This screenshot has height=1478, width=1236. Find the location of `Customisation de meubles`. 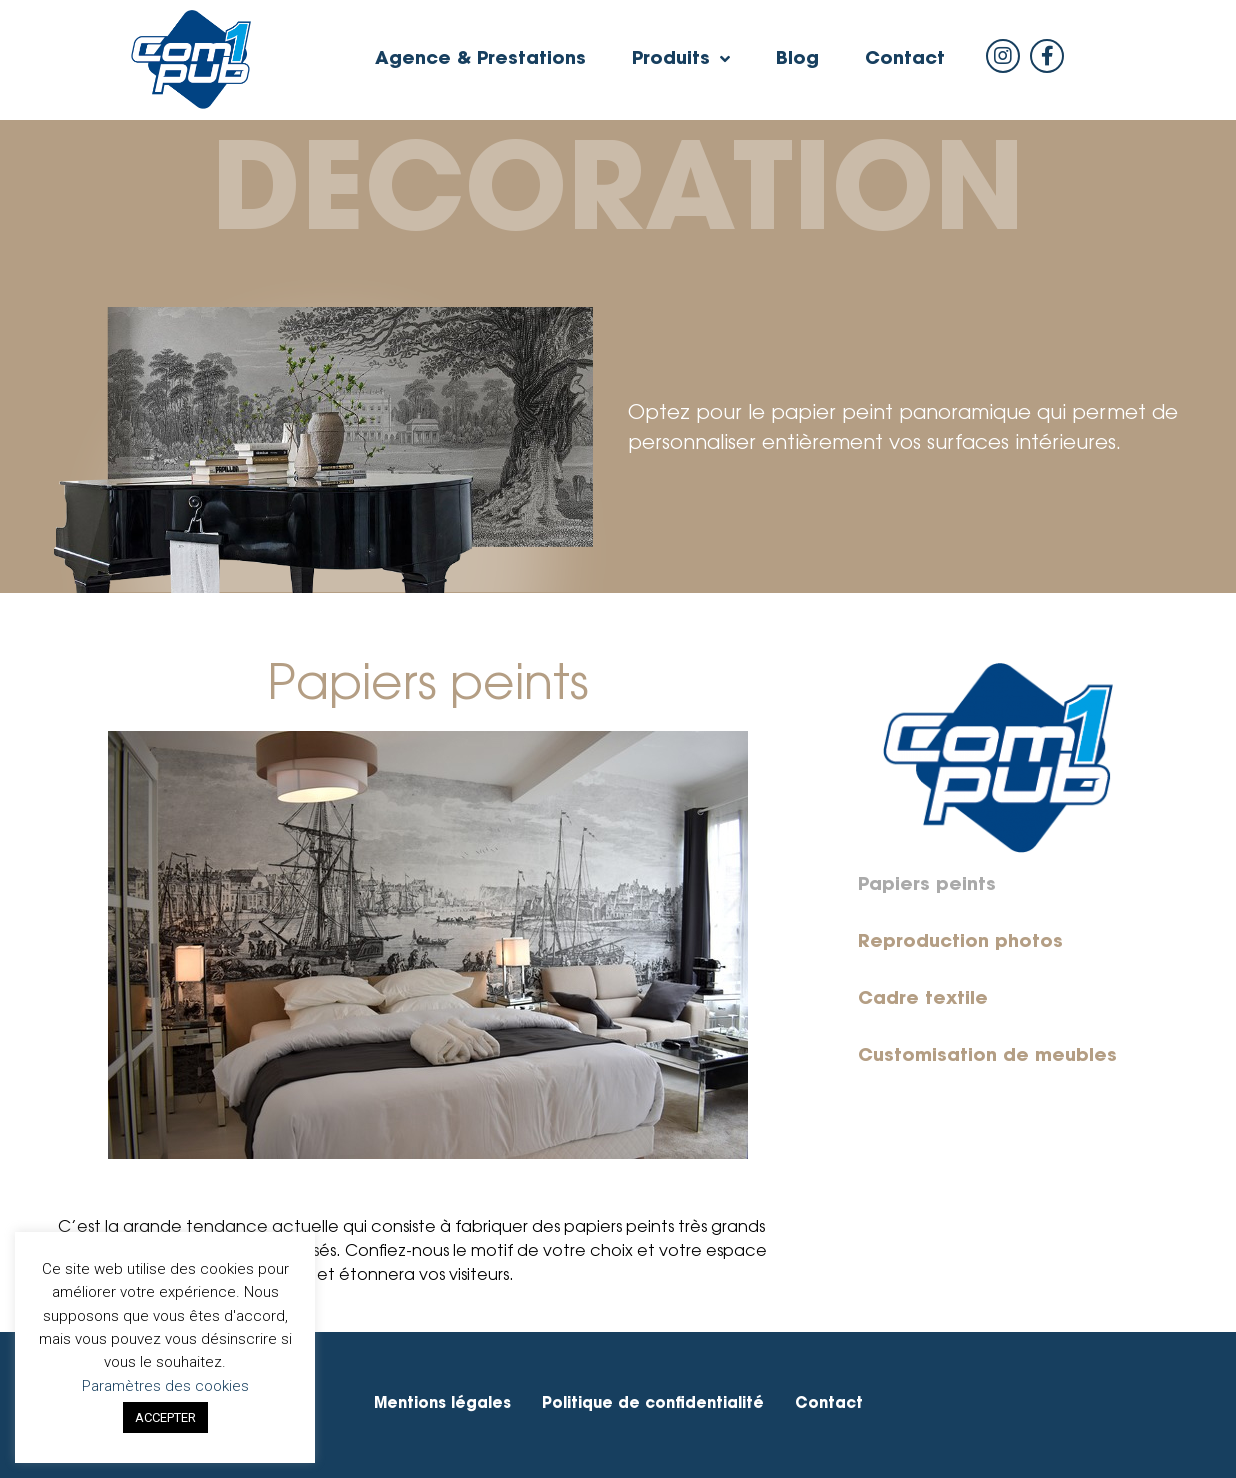

Customisation de meubles is located at coordinates (987, 1057).